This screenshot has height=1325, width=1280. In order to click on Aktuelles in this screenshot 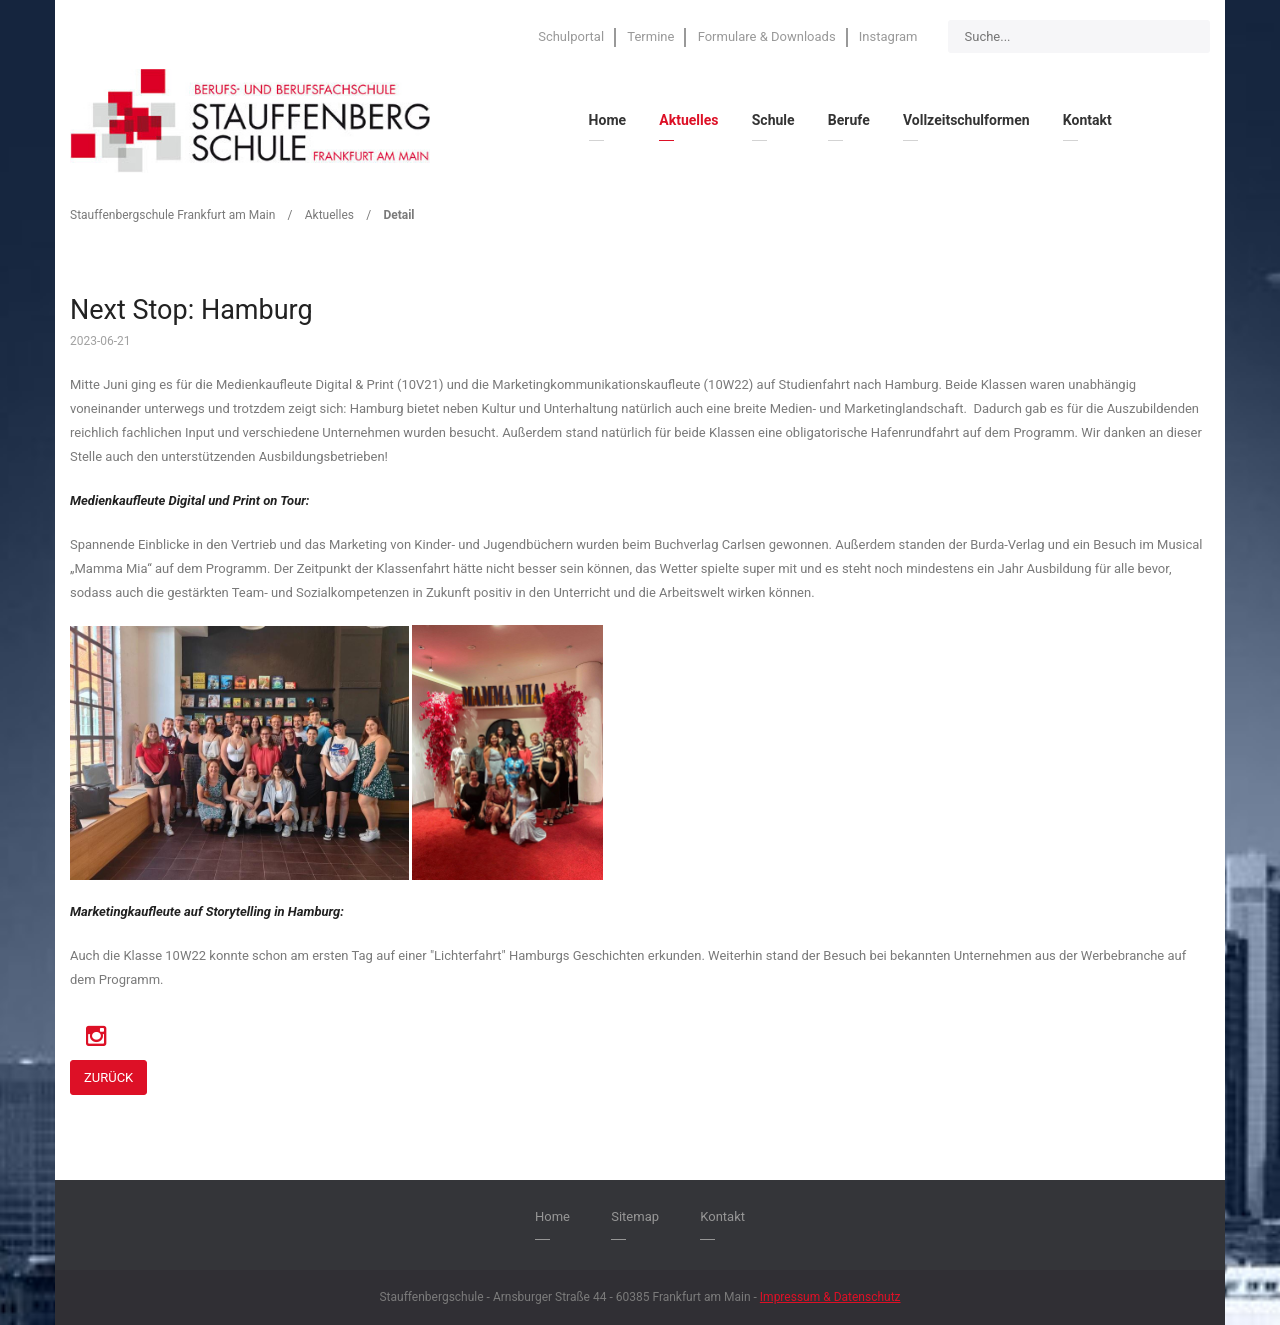, I will do `click(329, 215)`.